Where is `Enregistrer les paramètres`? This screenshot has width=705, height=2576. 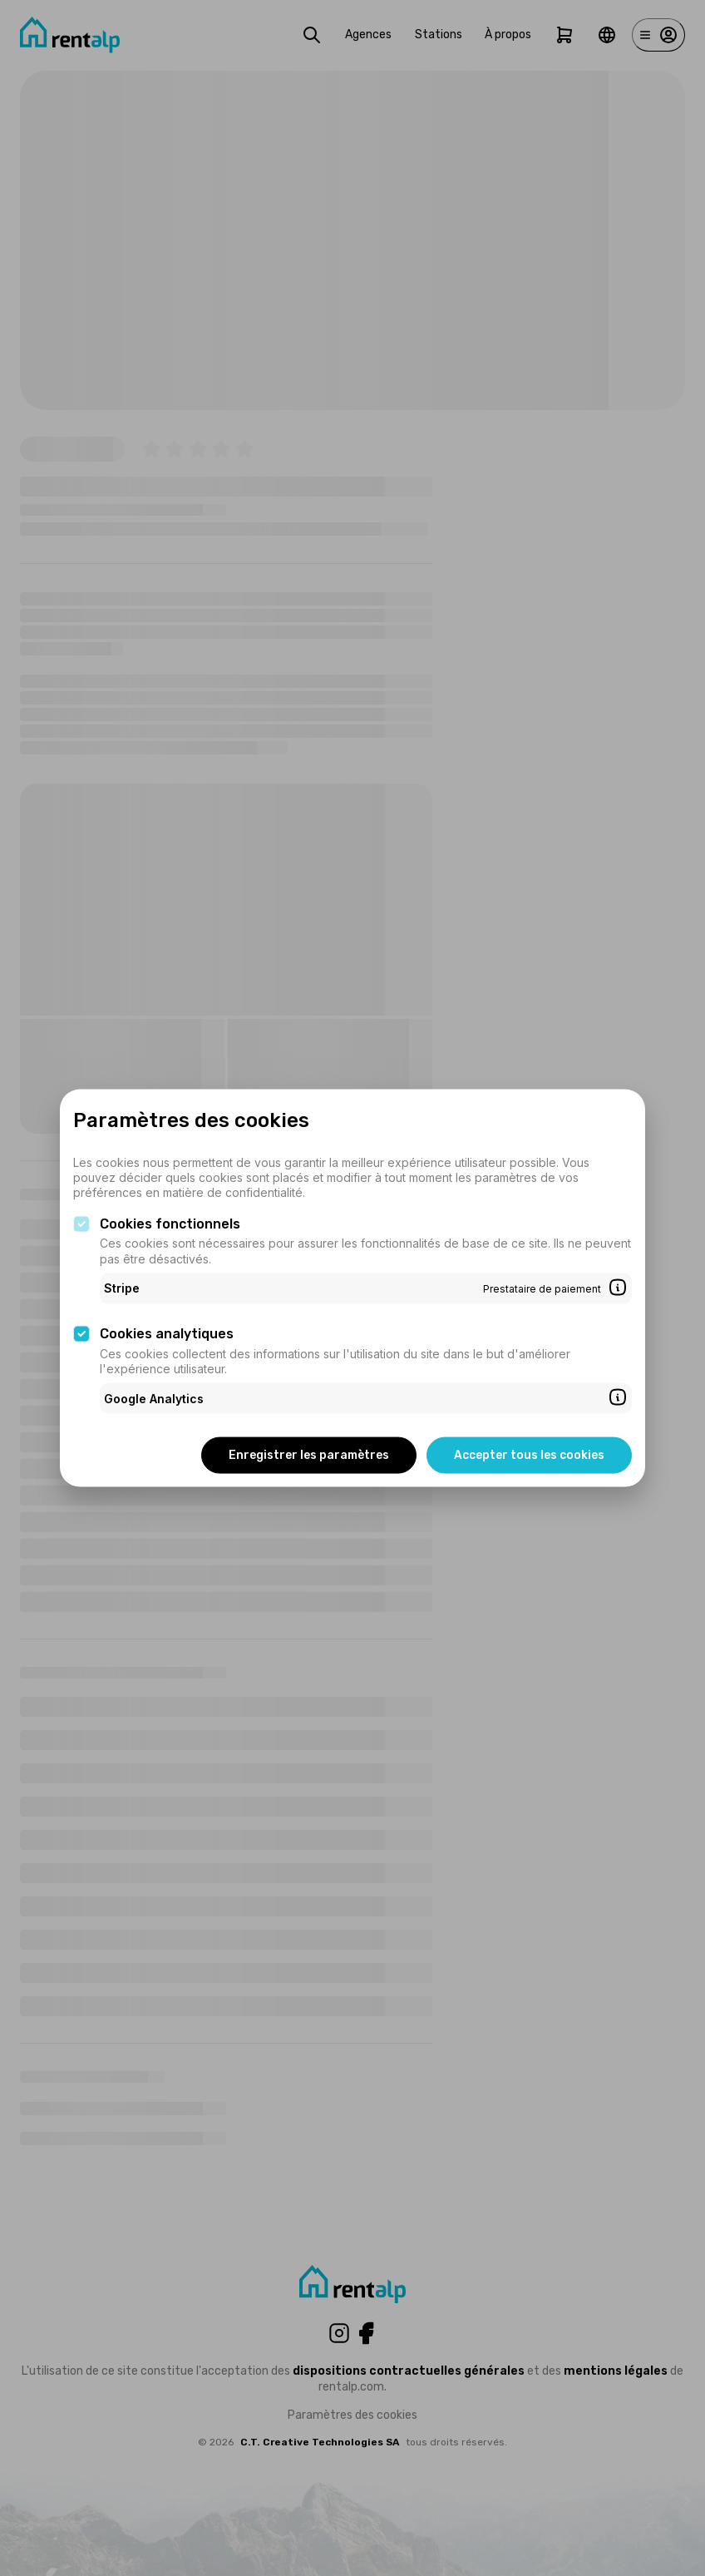 Enregistrer les paramètres is located at coordinates (309, 1455).